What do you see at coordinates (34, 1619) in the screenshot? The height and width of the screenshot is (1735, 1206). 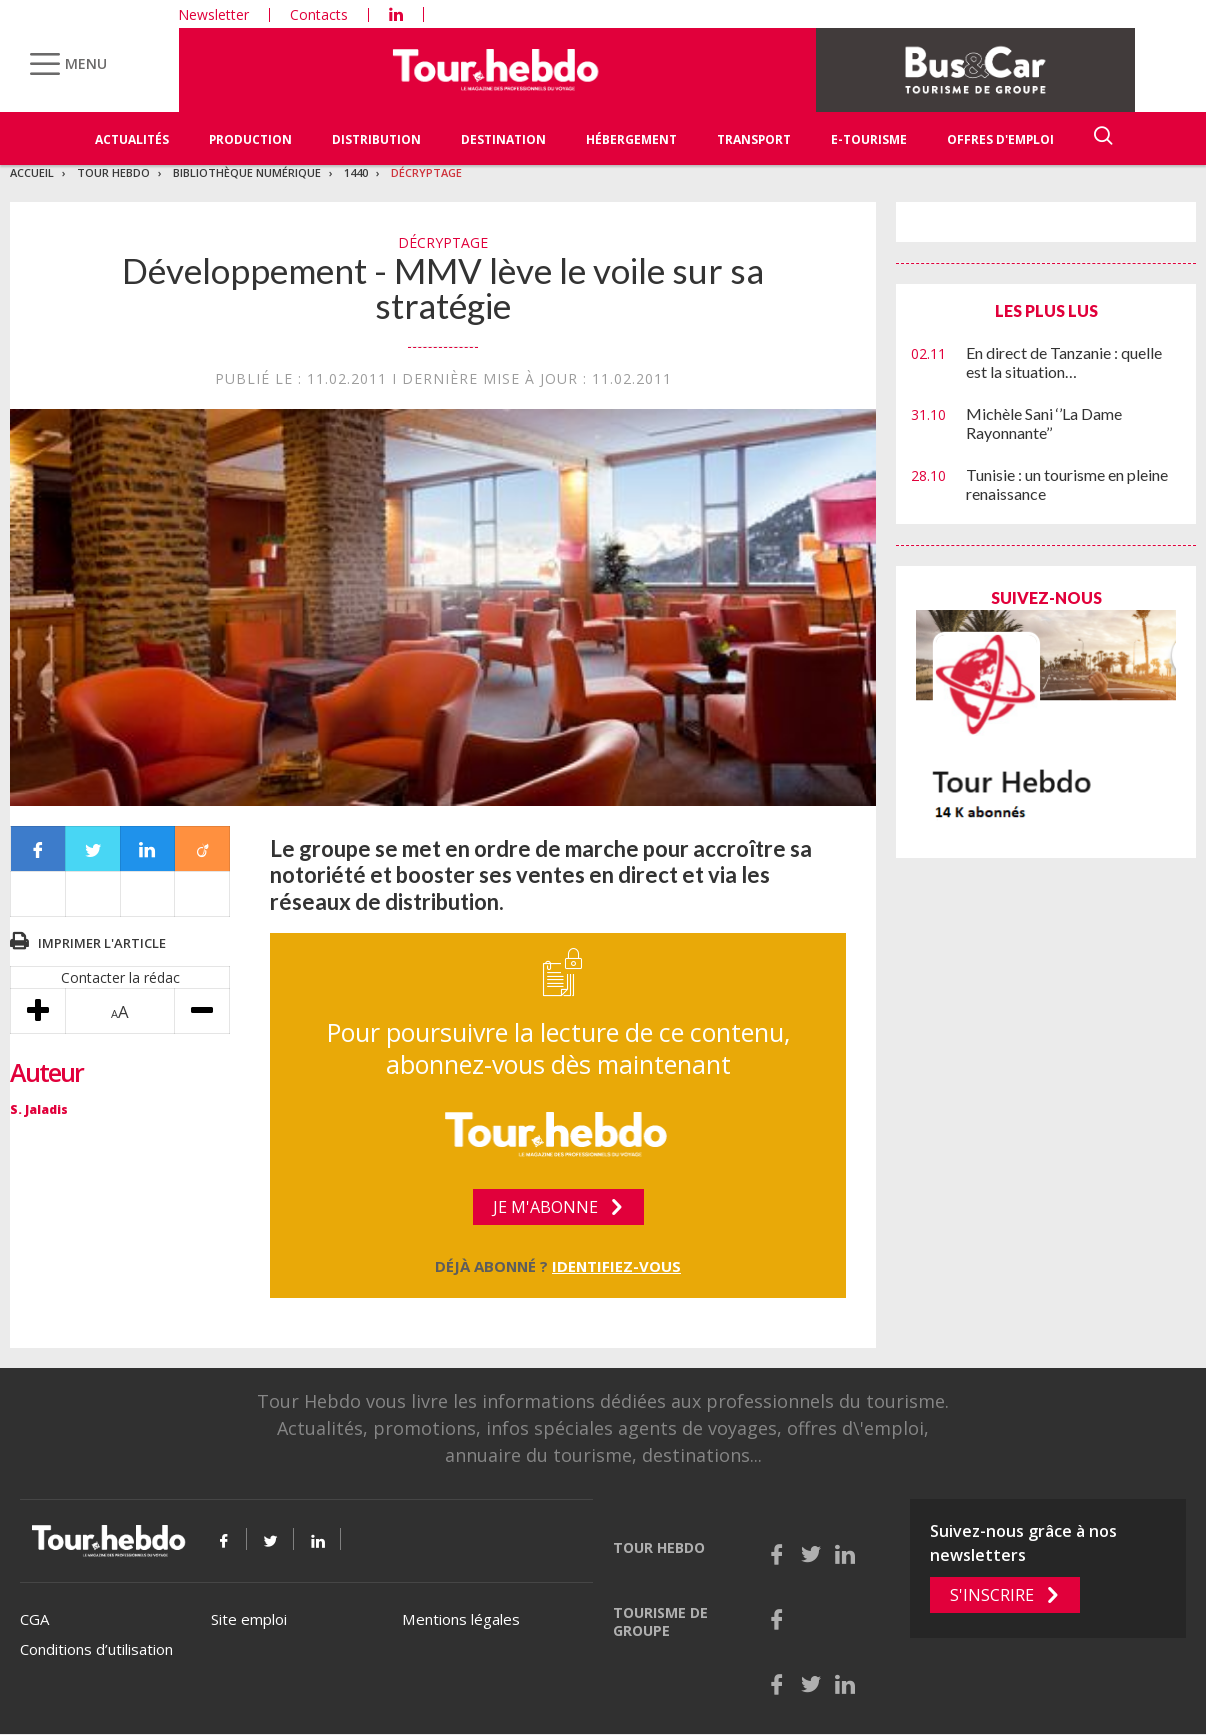 I see `CGA` at bounding box center [34, 1619].